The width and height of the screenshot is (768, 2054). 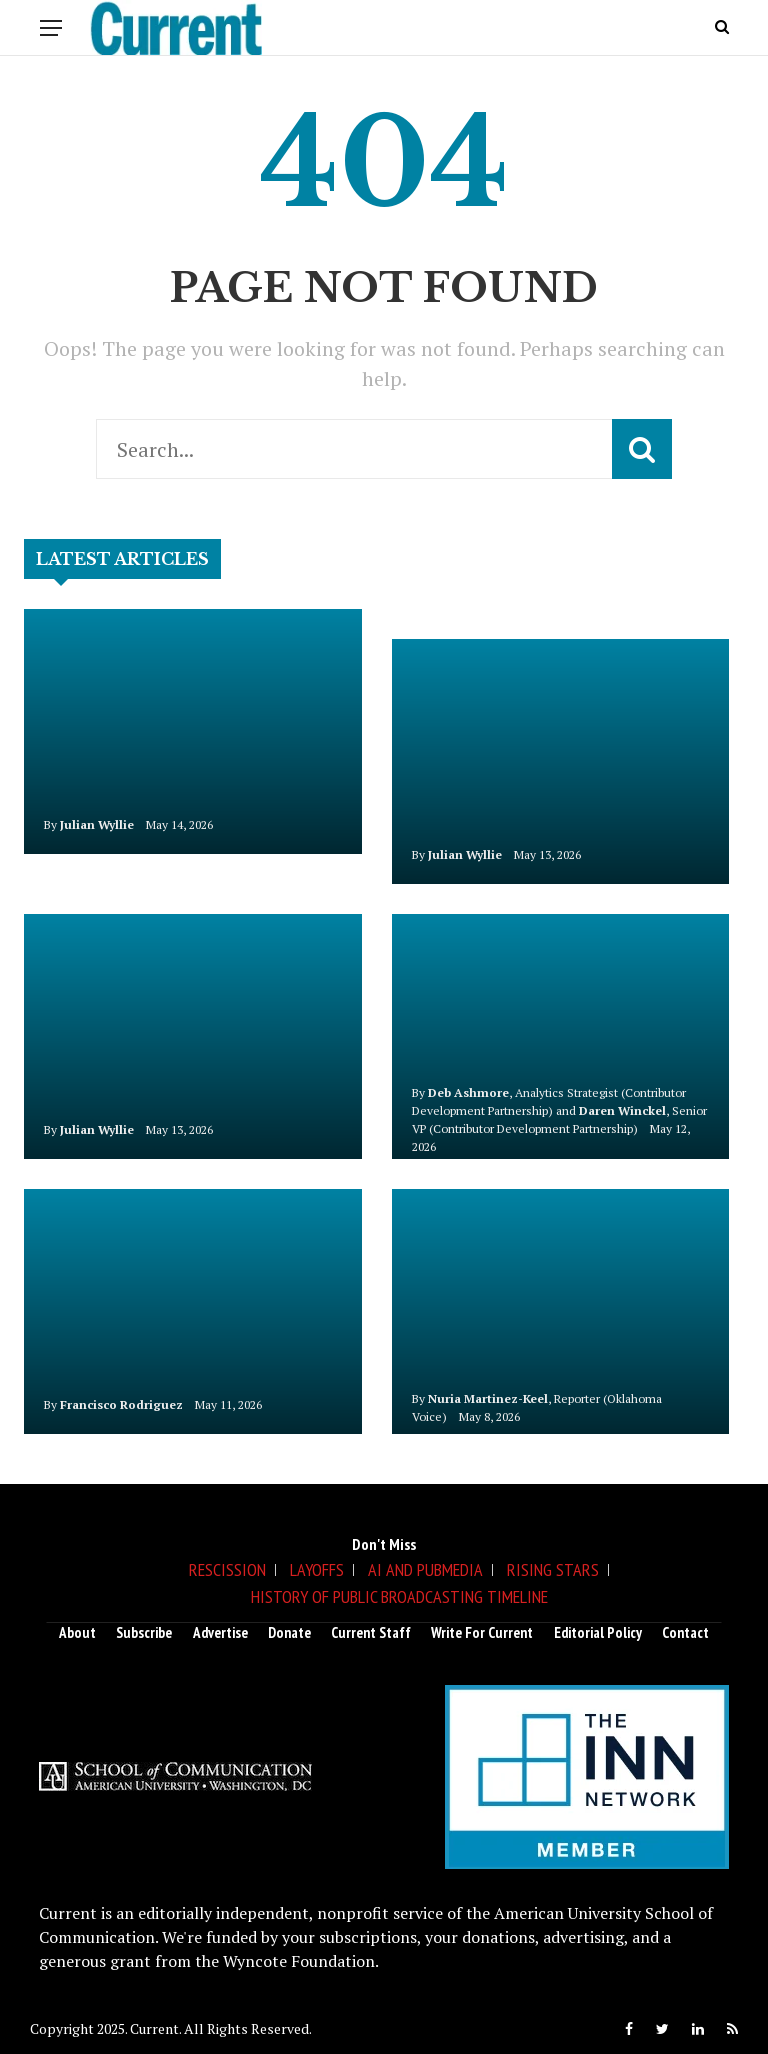 What do you see at coordinates (598, 1632) in the screenshot?
I see `Editorial Policy` at bounding box center [598, 1632].